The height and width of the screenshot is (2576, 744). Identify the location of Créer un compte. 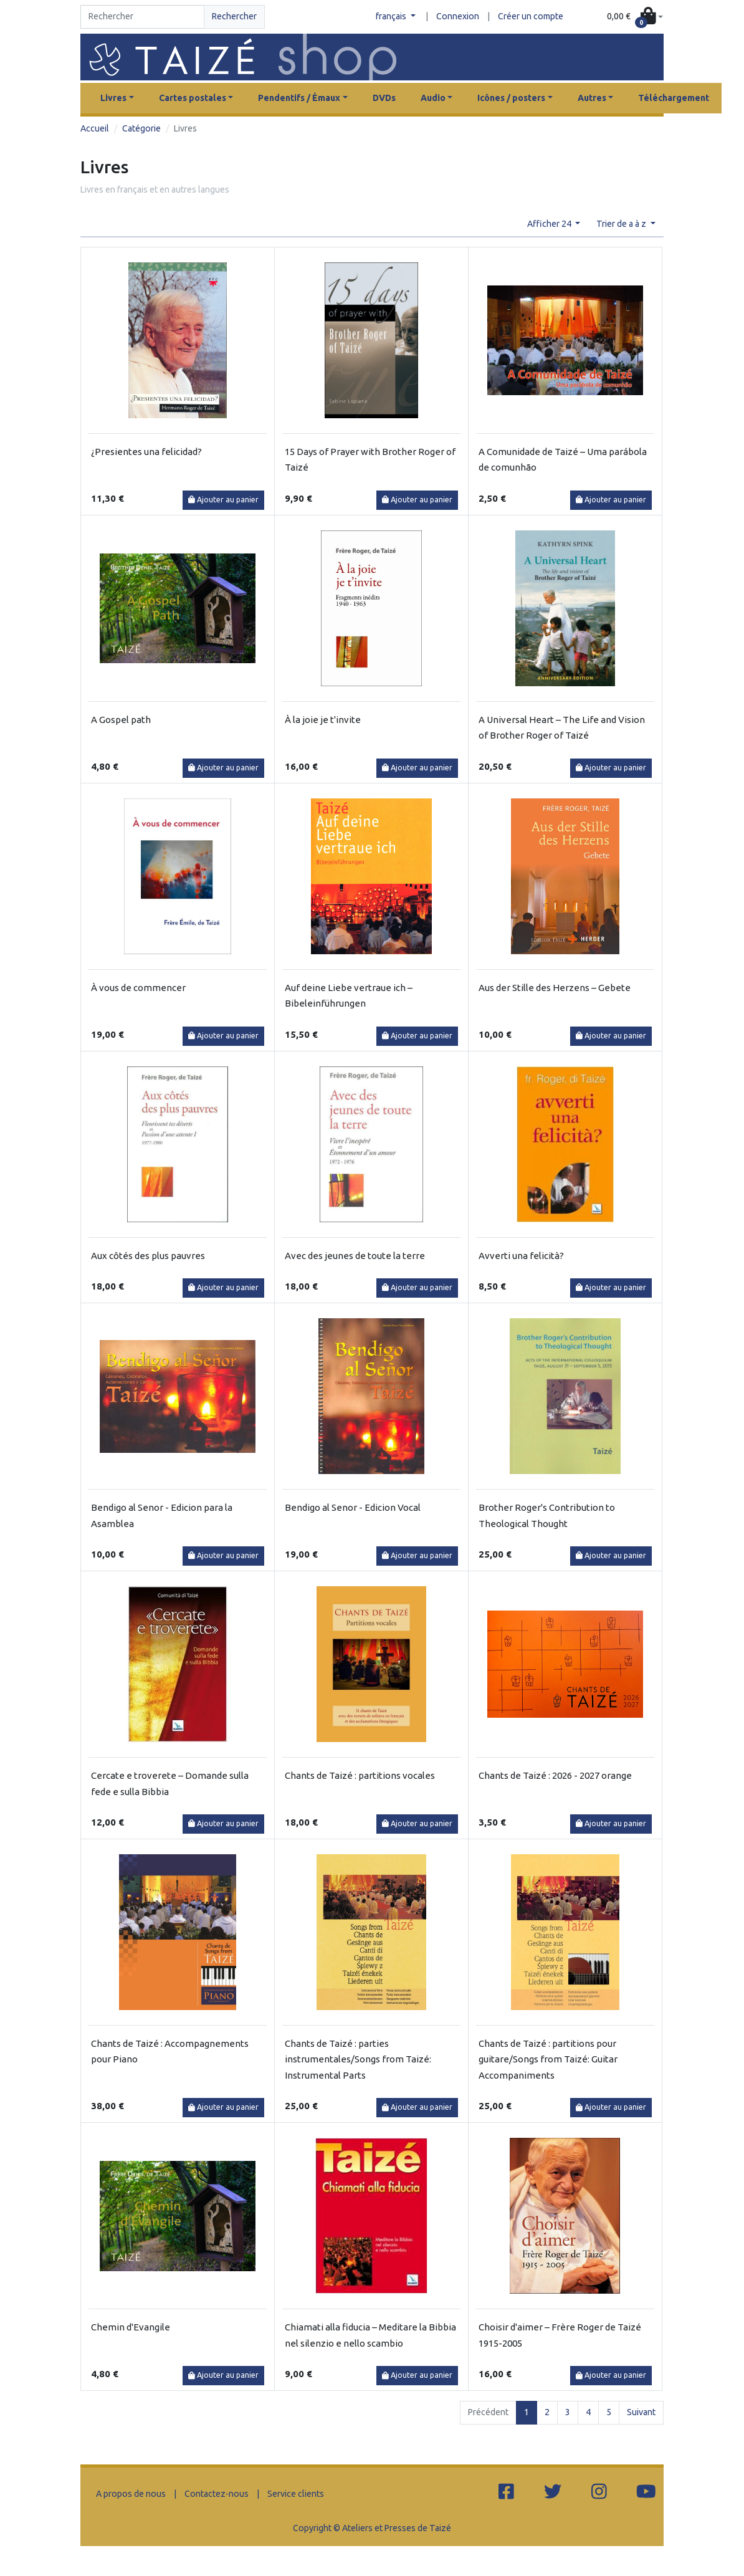
(530, 16).